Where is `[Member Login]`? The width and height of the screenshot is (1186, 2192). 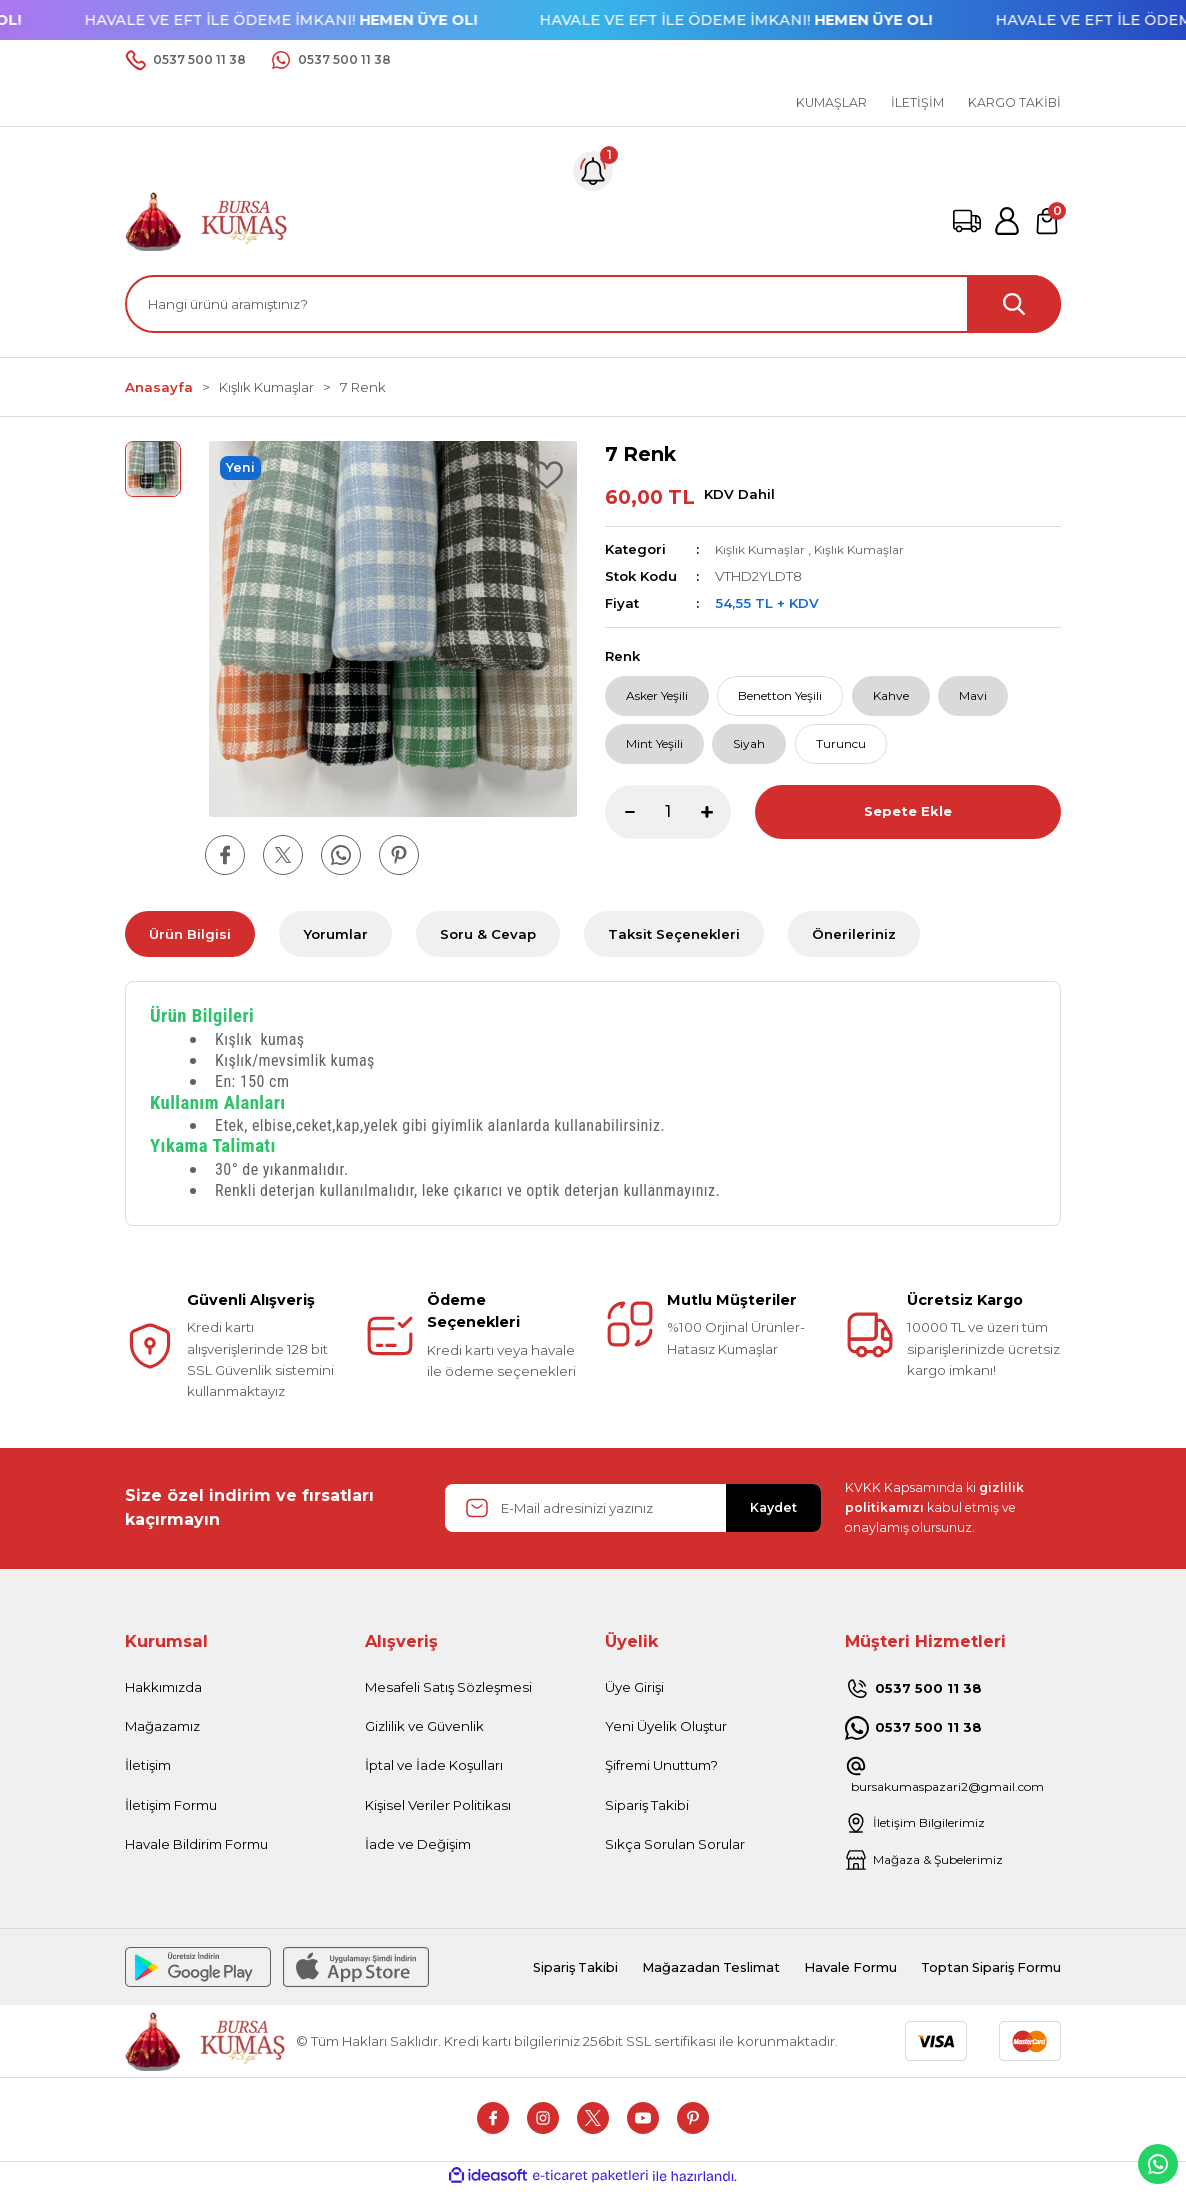
[Member Login] is located at coordinates (1007, 221).